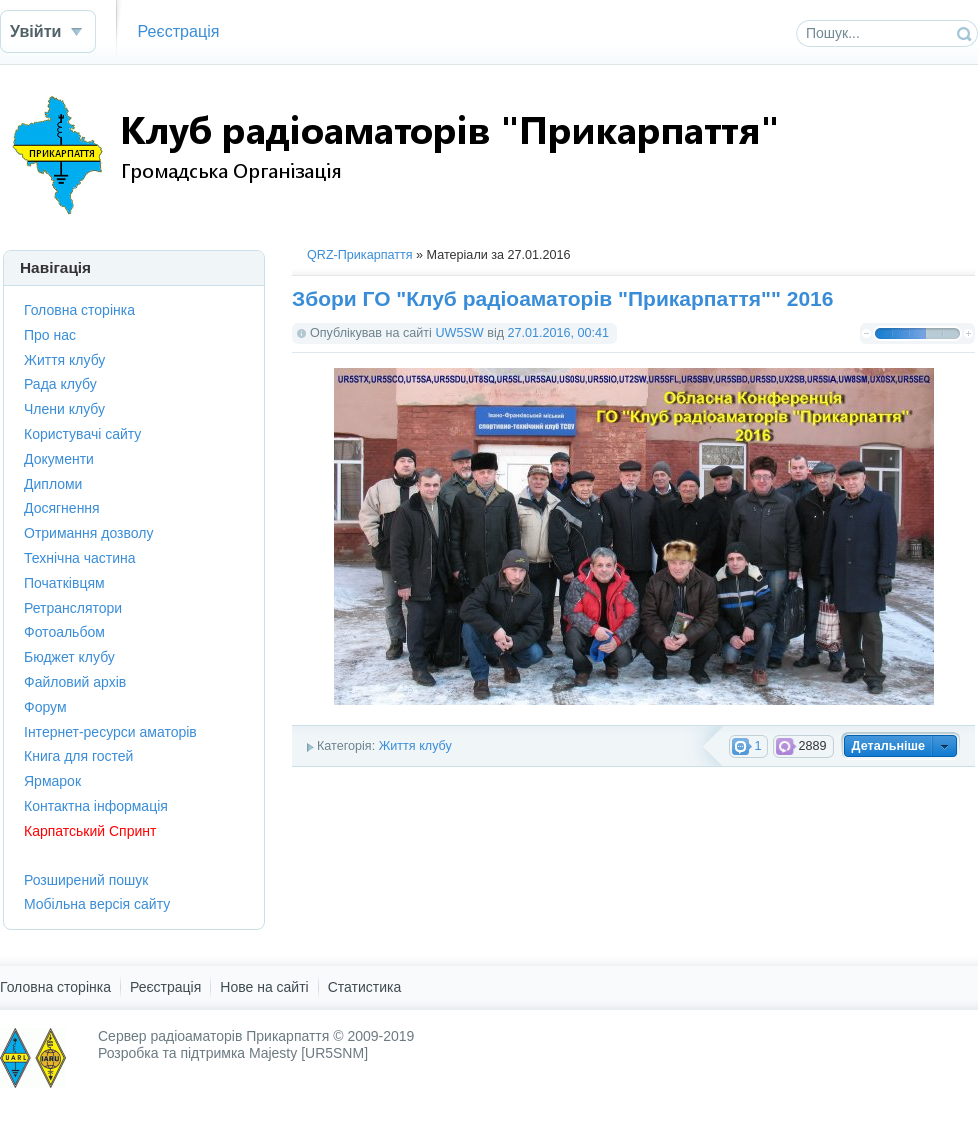 This screenshot has height=1124, width=978. Describe the element at coordinates (308, 1053) in the screenshot. I see `Majesty [UR5SNM]` at that location.